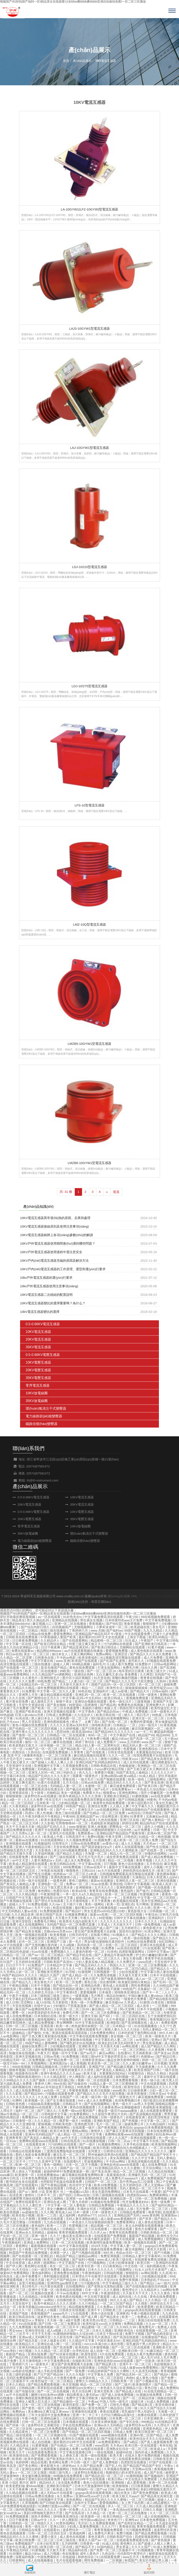  I want to click on 欧美性影院, so click(144, 2312).